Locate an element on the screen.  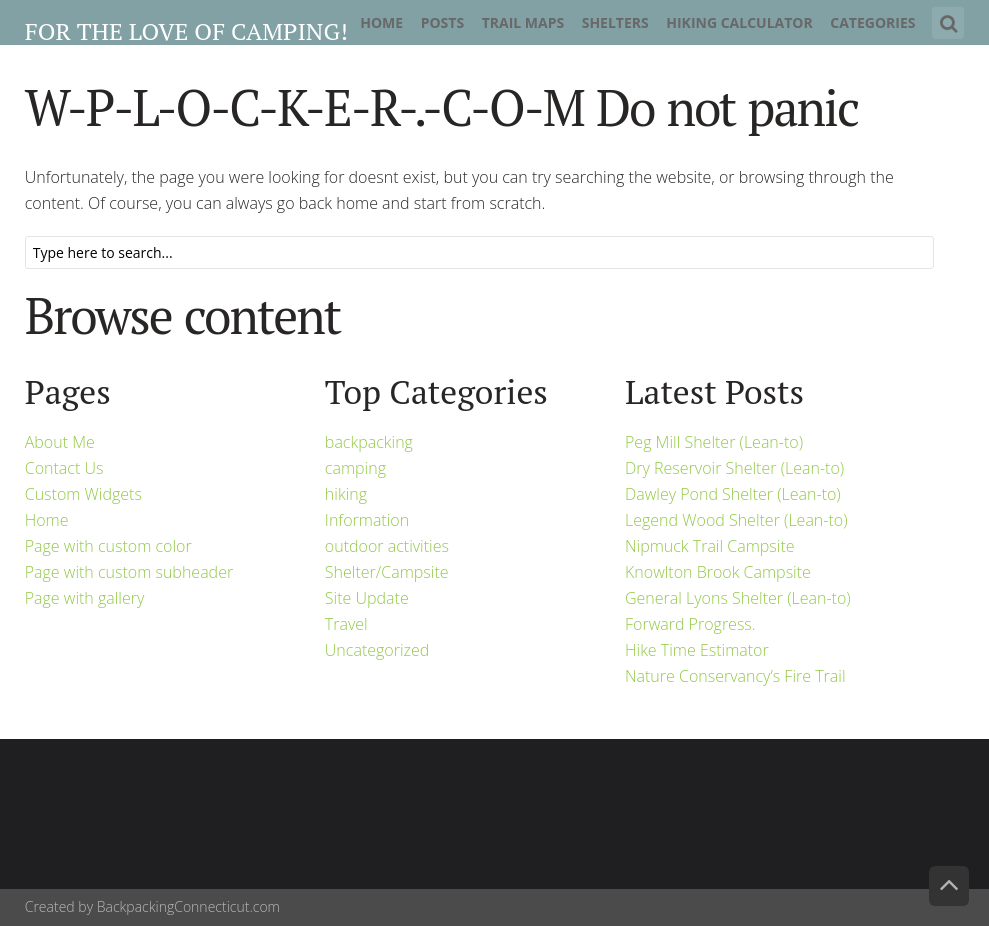
Contact Us is located at coordinates (64, 468).